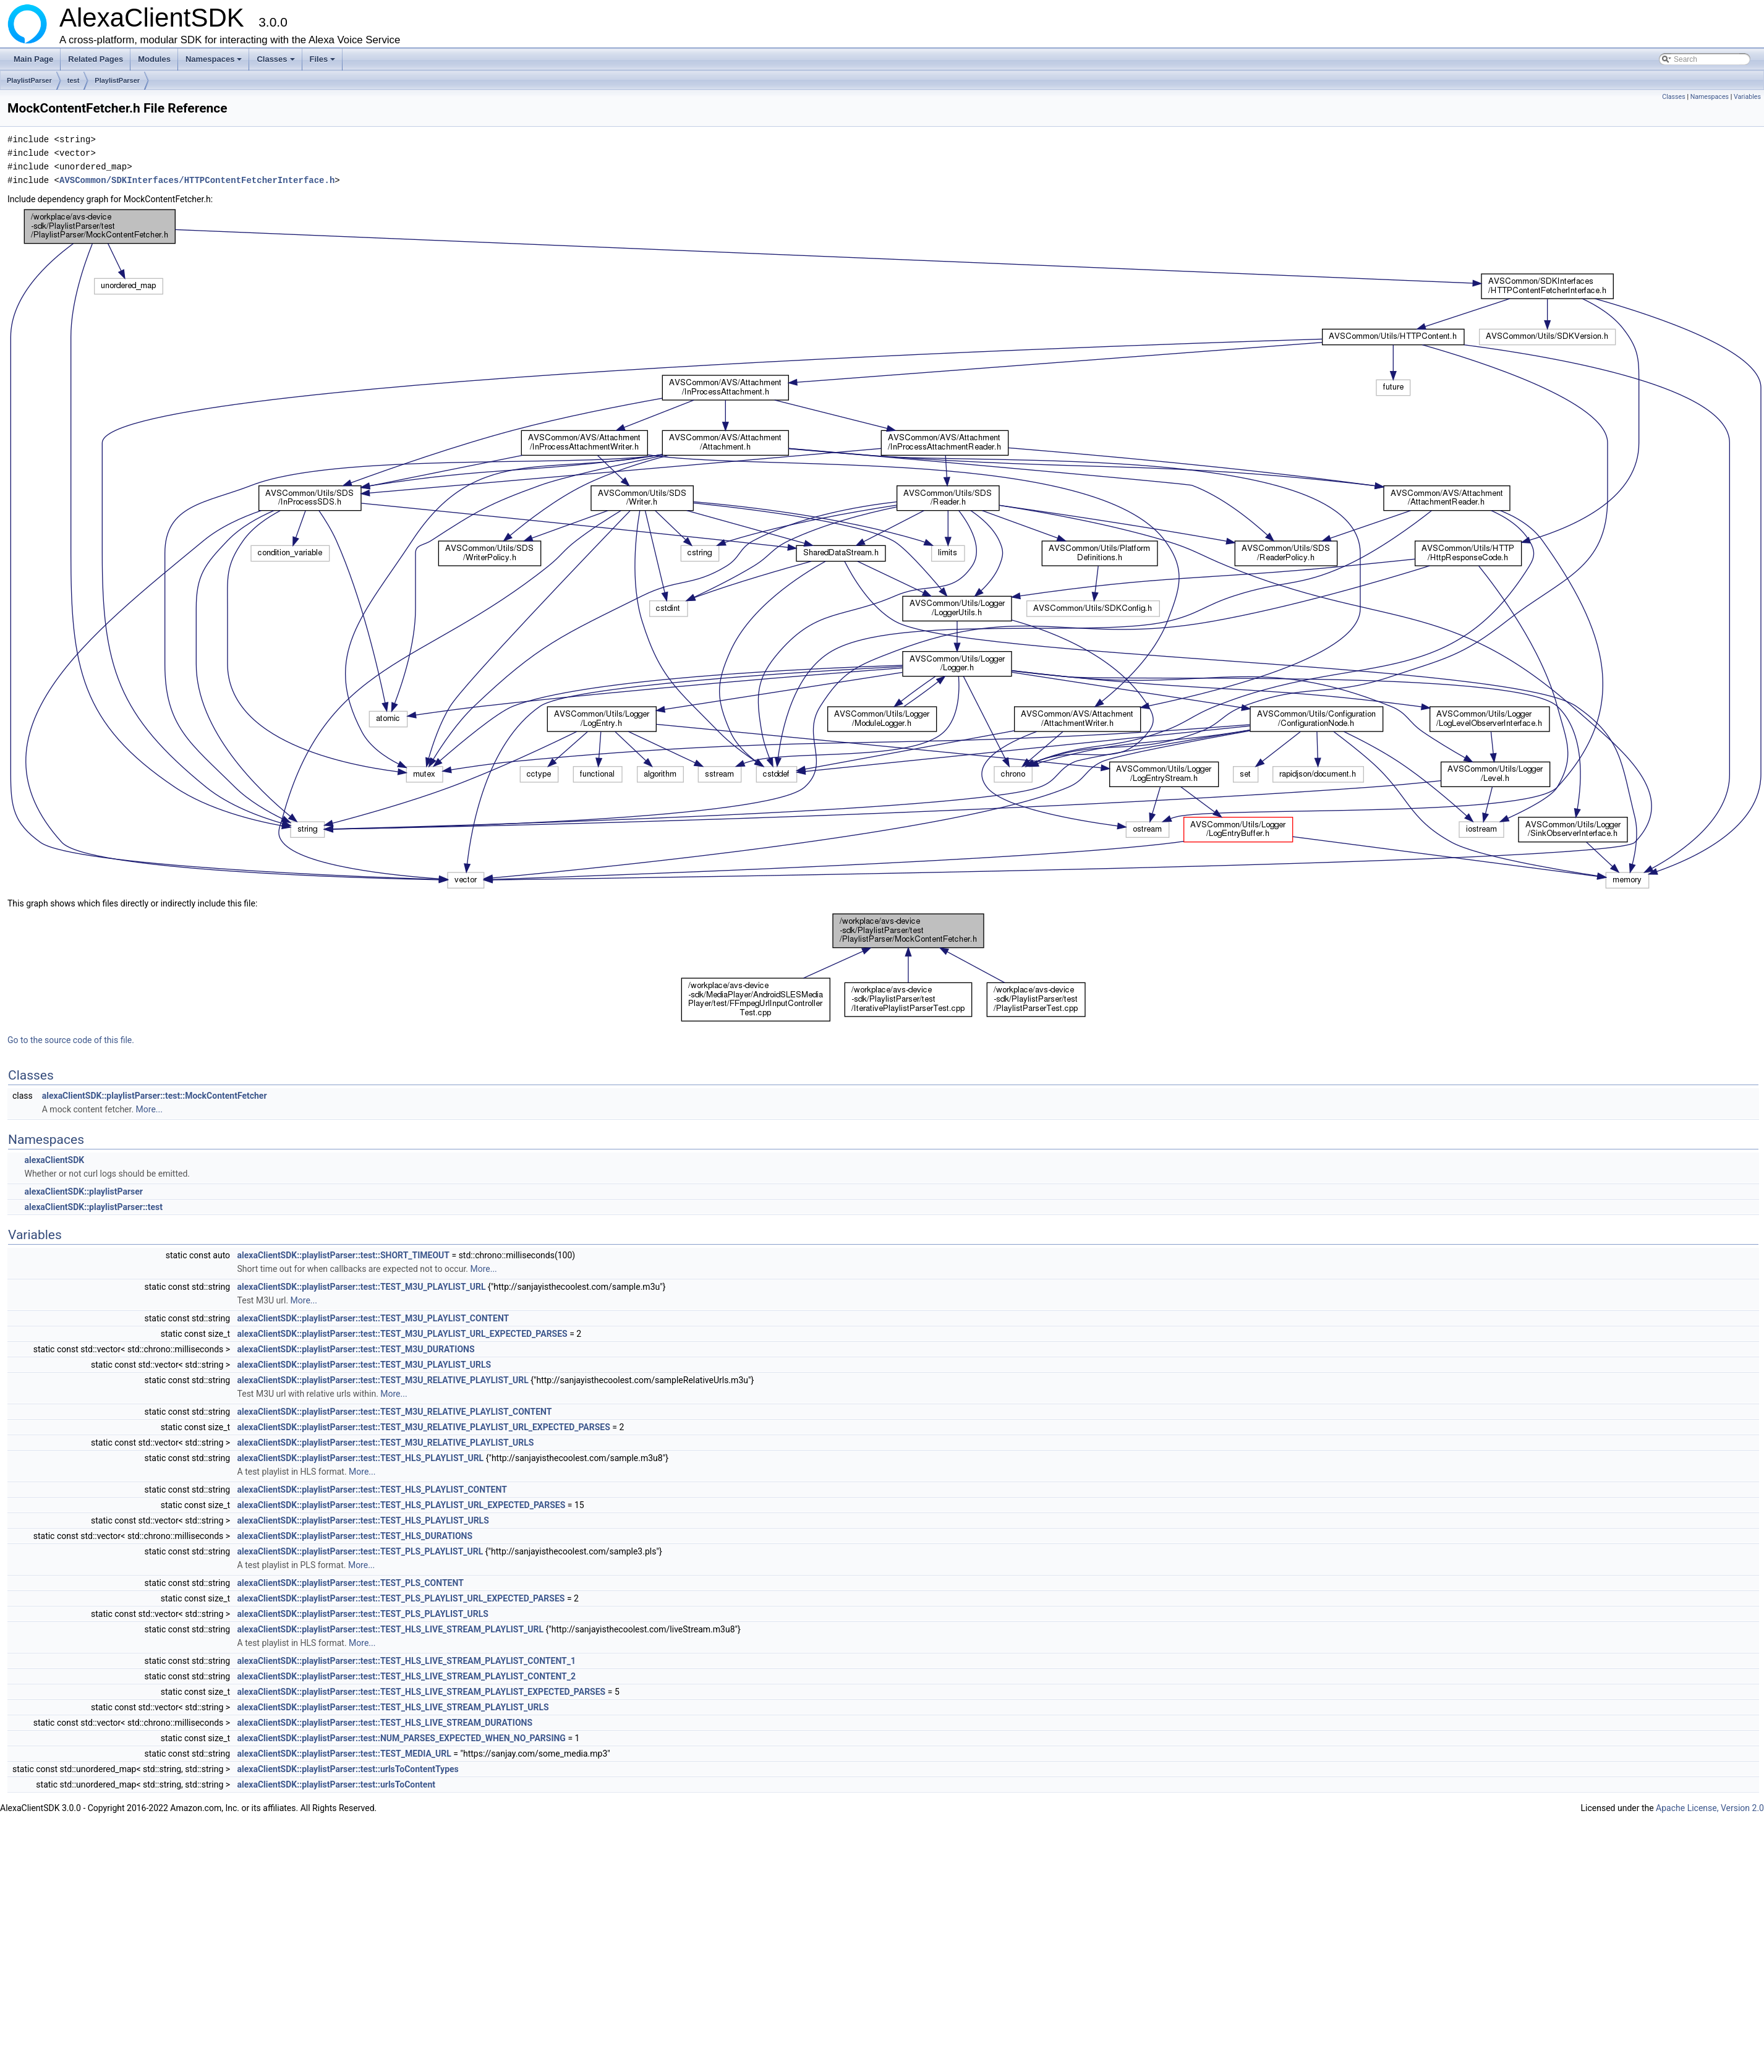  What do you see at coordinates (394, 1412) in the screenshot?
I see `alexaClientSDK::playlistParser::test::TEST_M3U_RELATIVE_PLAYLIST_CONTENT` at bounding box center [394, 1412].